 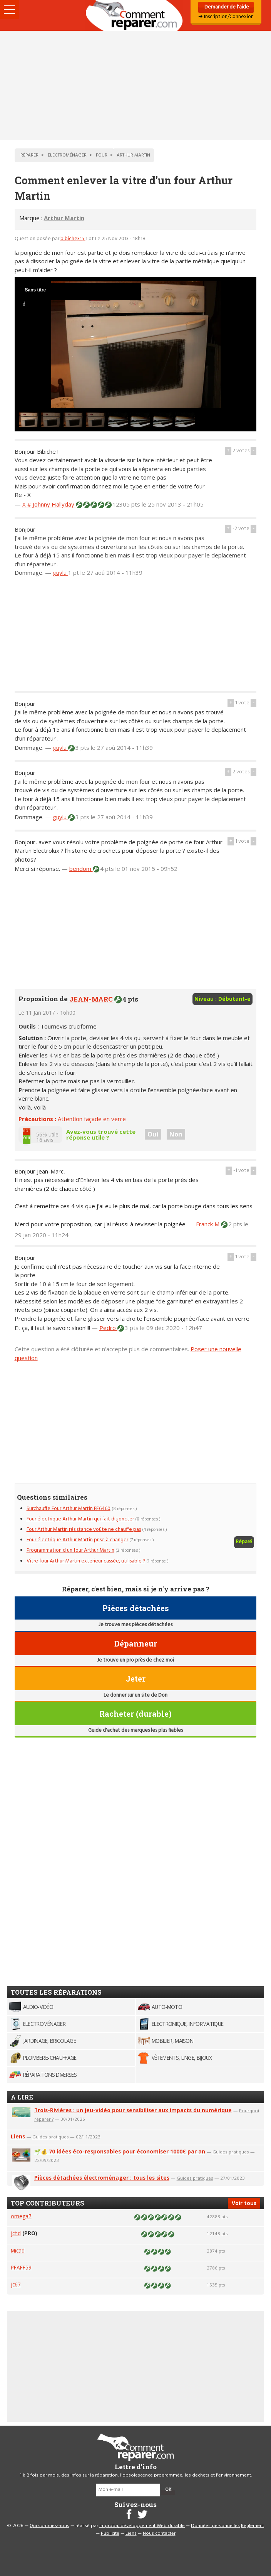 I want to click on OK, so click(x=168, y=2490).